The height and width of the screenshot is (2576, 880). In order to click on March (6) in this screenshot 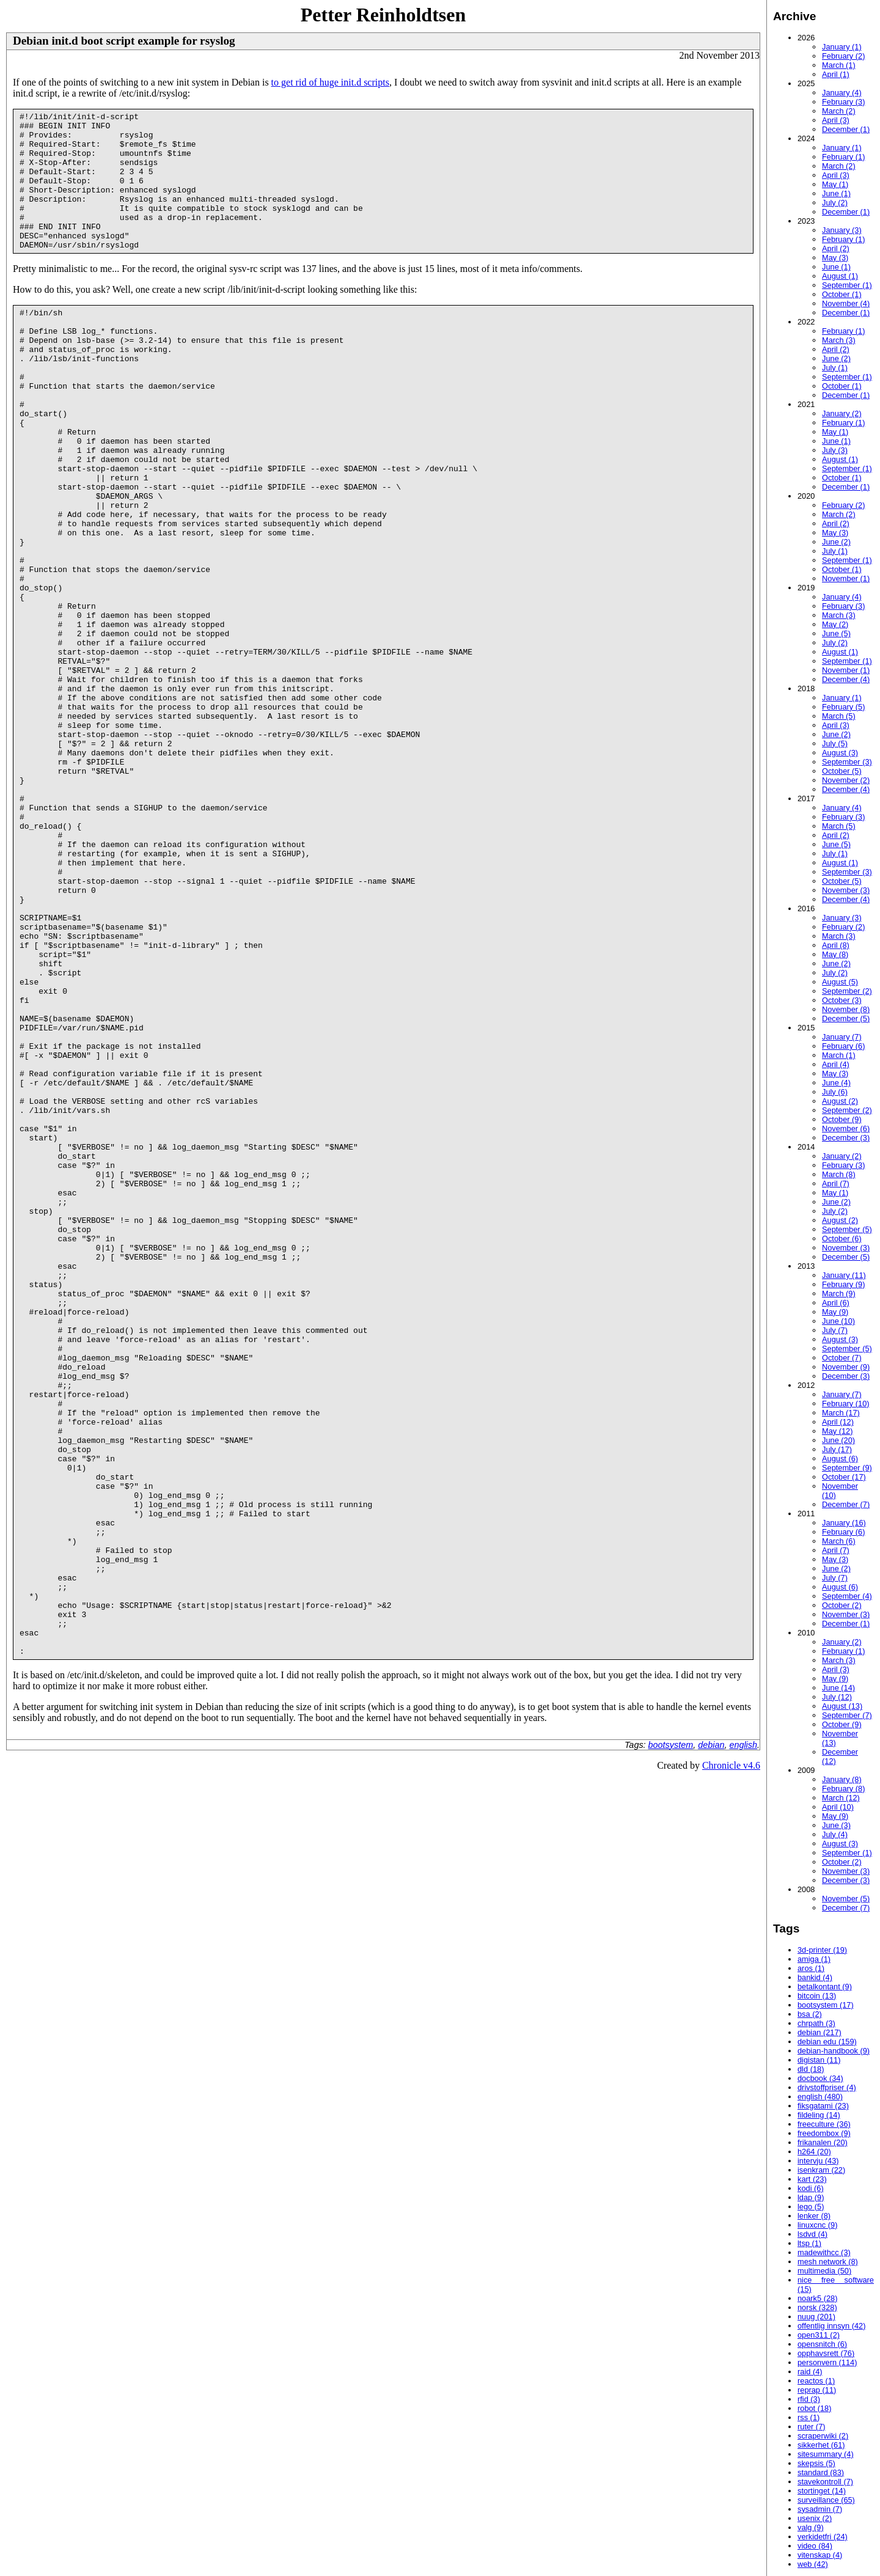, I will do `click(839, 1541)`.